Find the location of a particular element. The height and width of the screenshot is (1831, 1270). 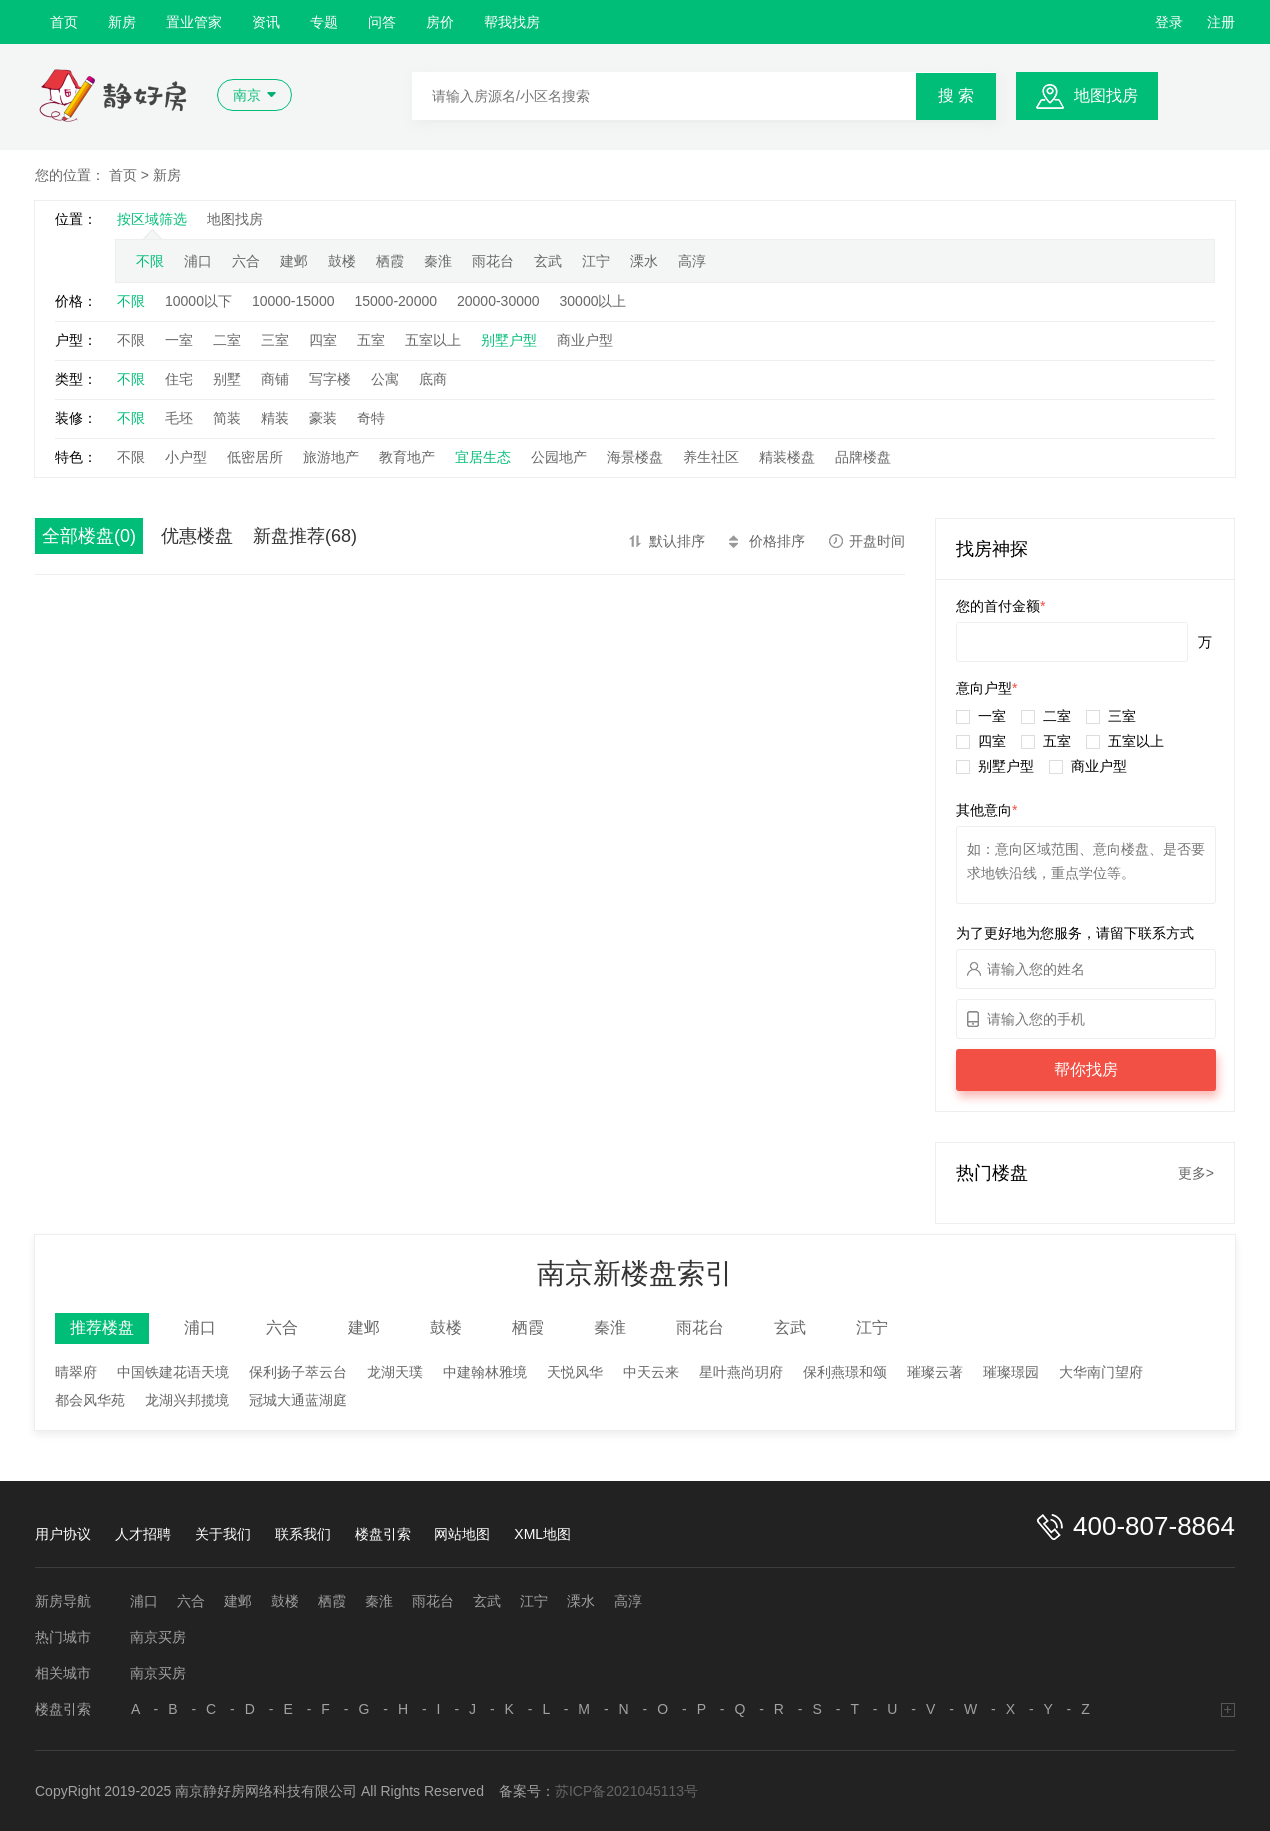

星叶燕尚玥府 is located at coordinates (741, 1372).